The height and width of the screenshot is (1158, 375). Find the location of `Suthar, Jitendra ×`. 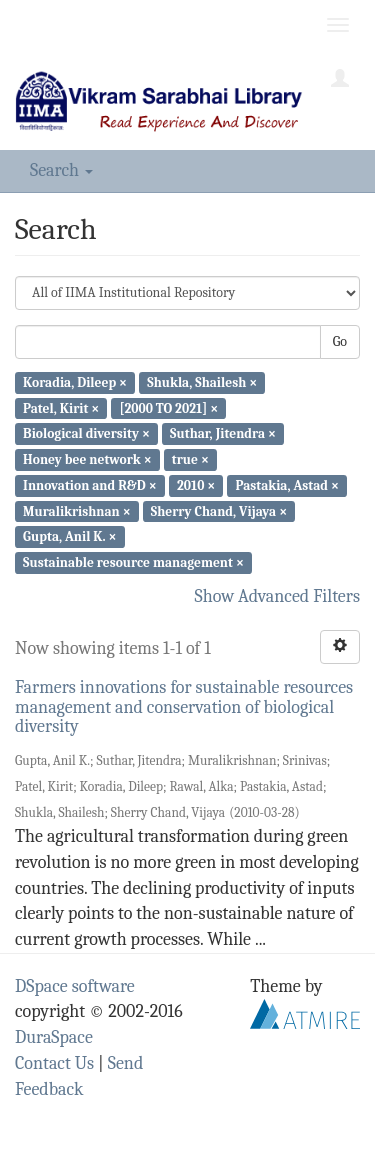

Suthar, Jitendra × is located at coordinates (223, 433).